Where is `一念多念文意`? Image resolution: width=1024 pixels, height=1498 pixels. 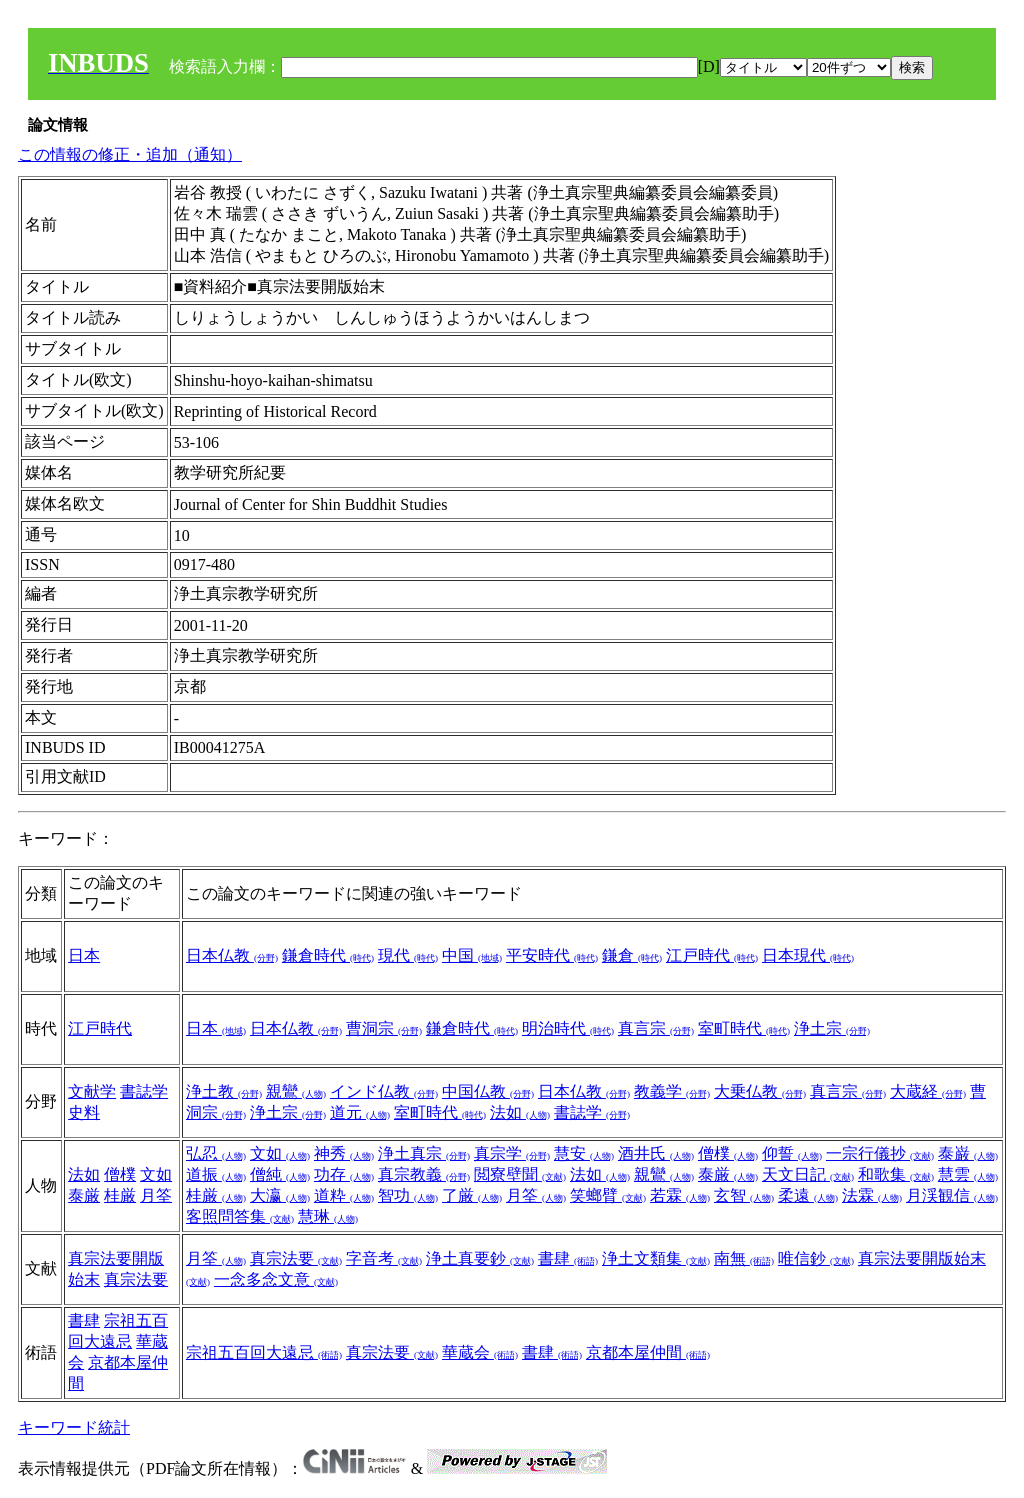 一念多念文意 is located at coordinates (276, 1279).